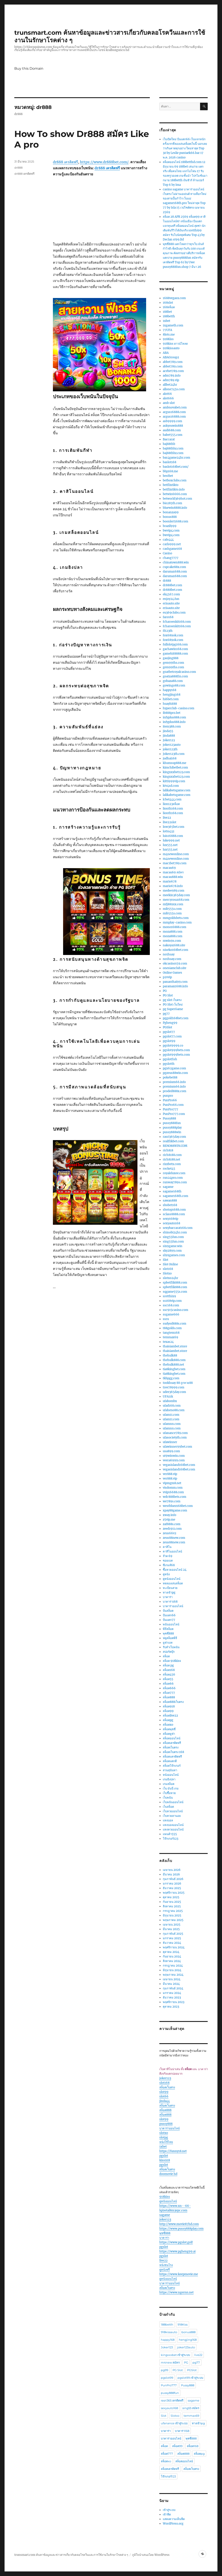  I want to click on sagame168th, so click(172, 1191).